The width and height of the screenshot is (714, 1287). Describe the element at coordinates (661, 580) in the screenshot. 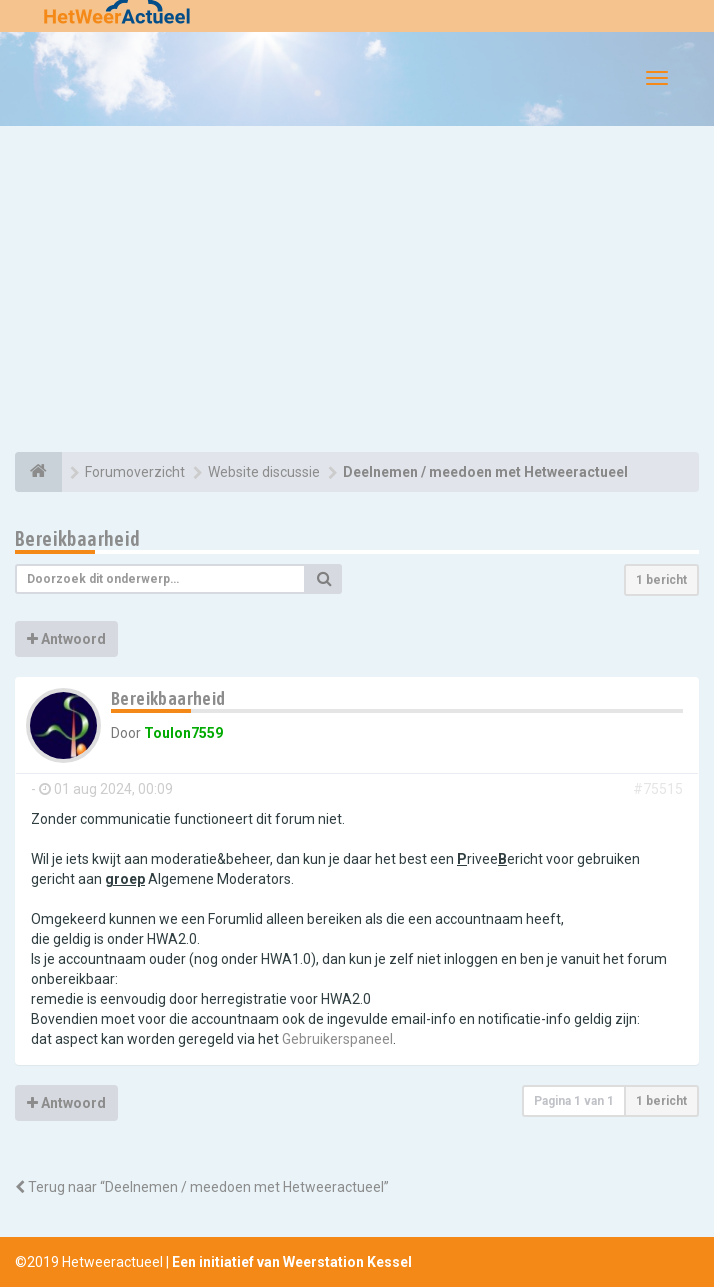

I see `1 bericht` at that location.